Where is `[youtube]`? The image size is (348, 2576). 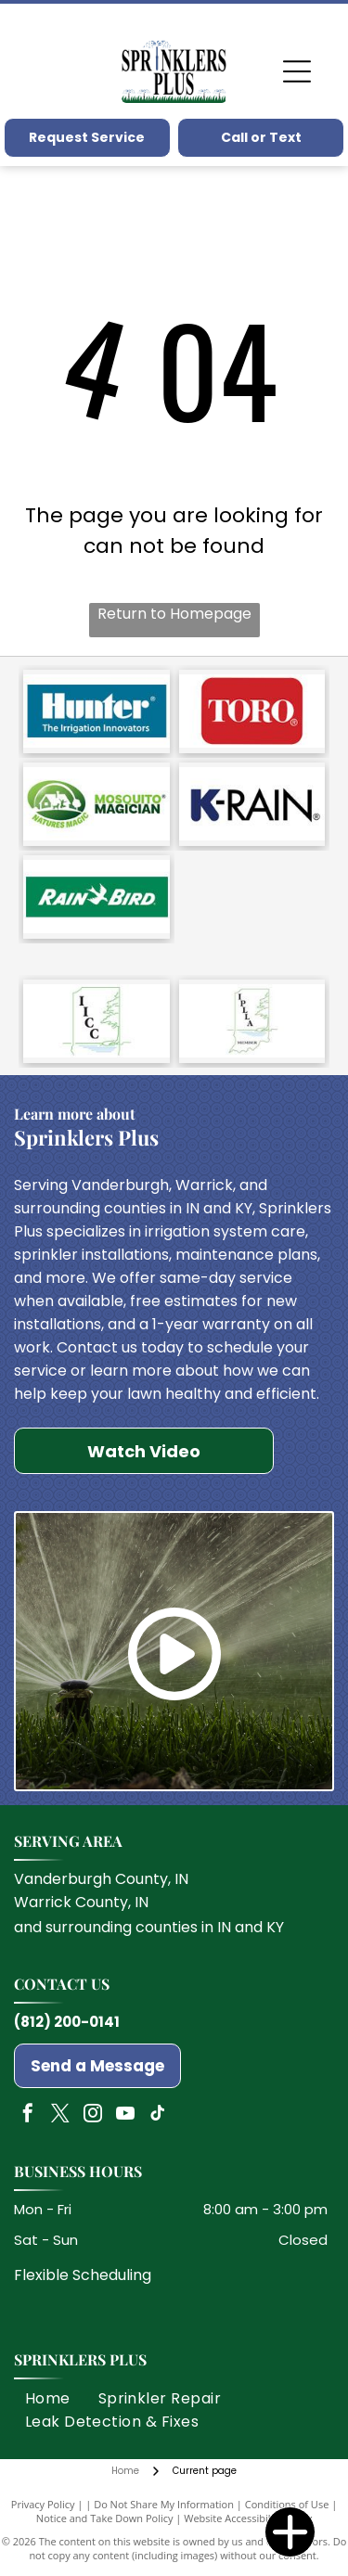 [youtube] is located at coordinates (125, 2115).